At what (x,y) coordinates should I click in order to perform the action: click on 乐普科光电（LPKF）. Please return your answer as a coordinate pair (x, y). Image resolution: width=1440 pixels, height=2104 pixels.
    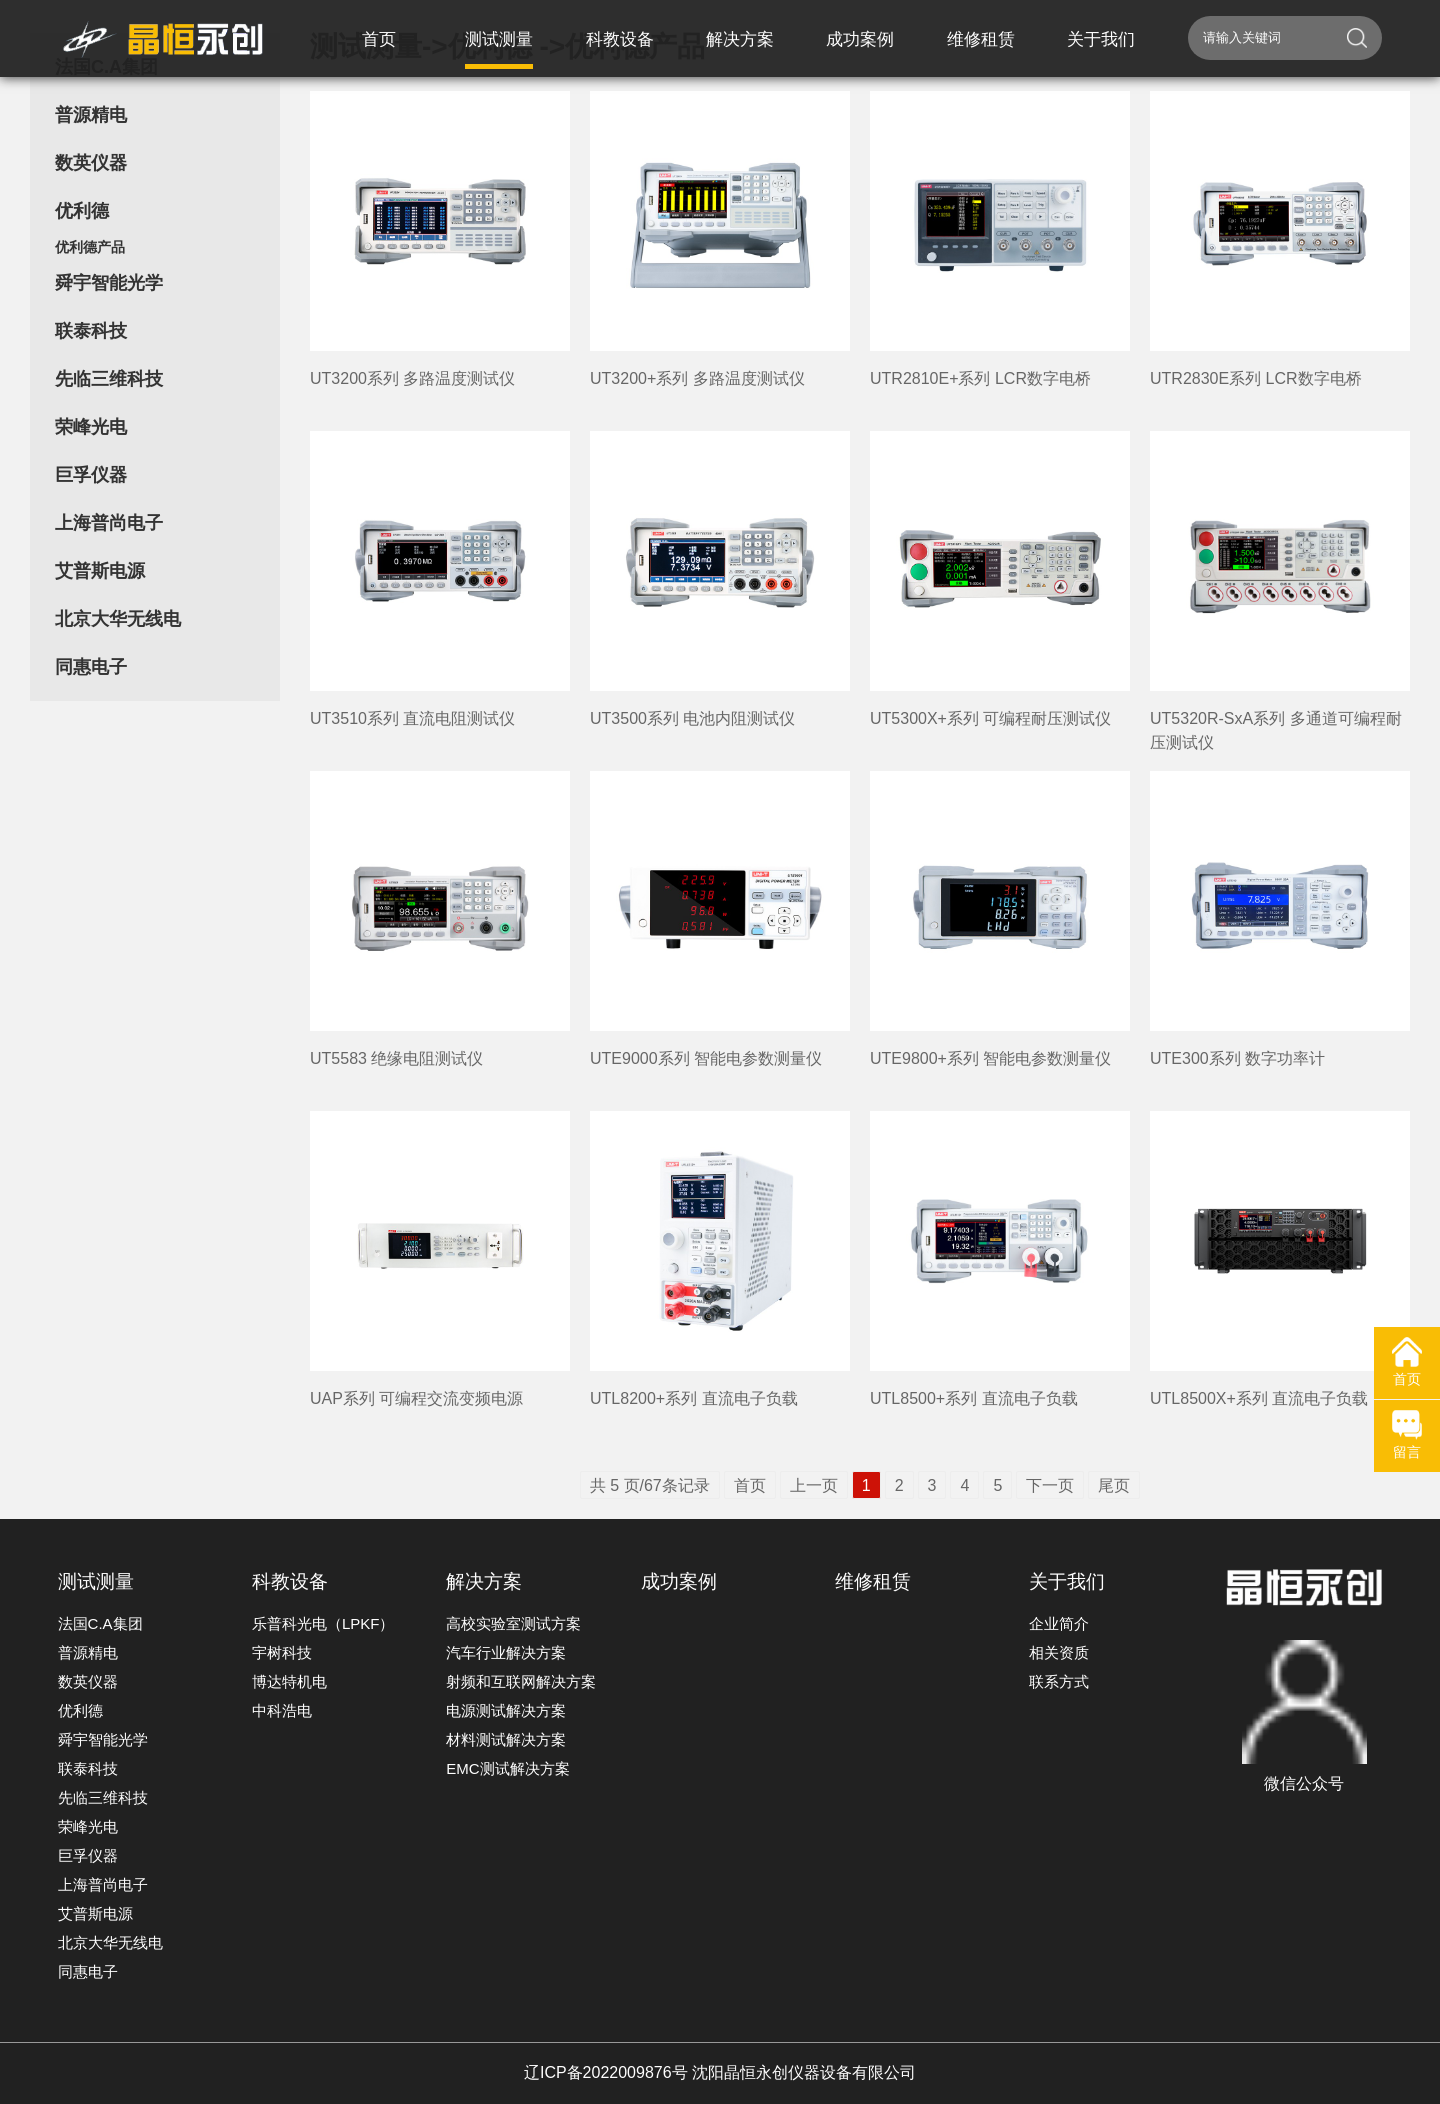
    Looking at the image, I should click on (323, 1623).